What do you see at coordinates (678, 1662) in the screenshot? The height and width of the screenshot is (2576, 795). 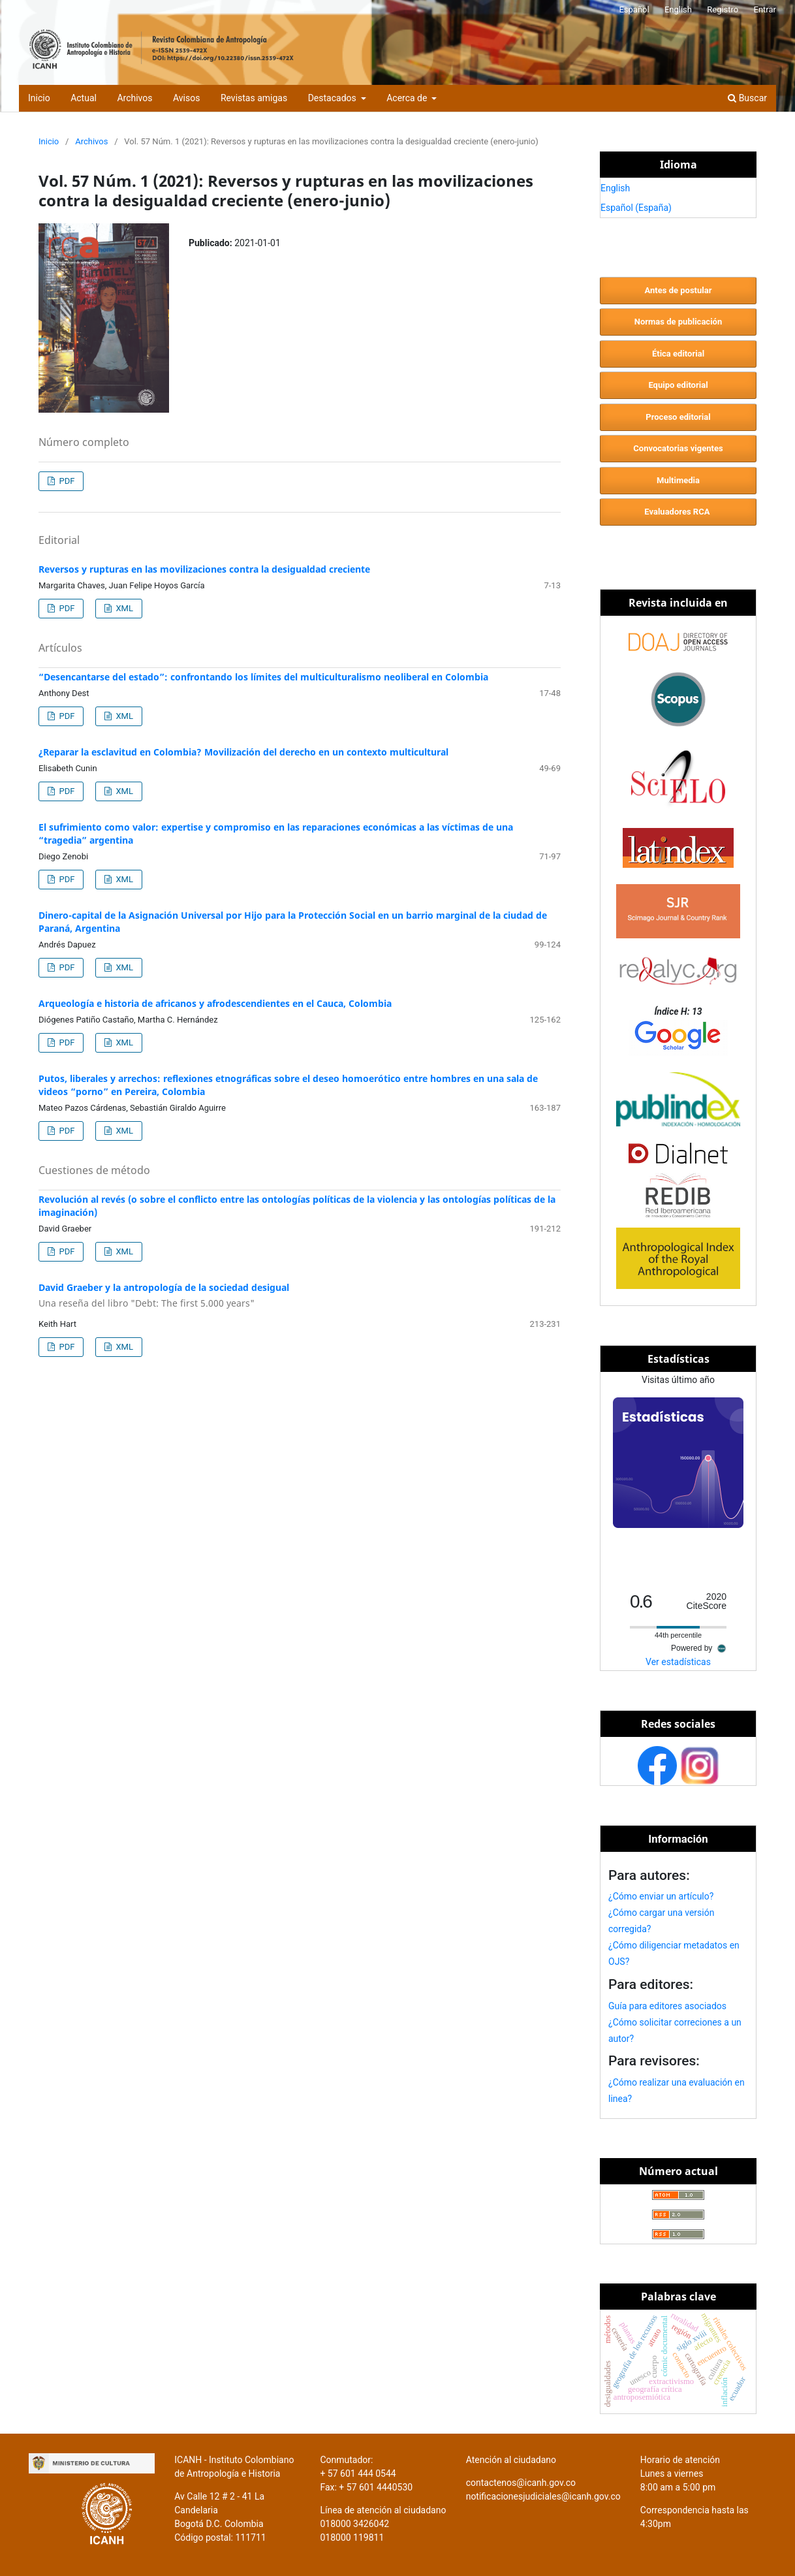 I see `Ver estadísticas` at bounding box center [678, 1662].